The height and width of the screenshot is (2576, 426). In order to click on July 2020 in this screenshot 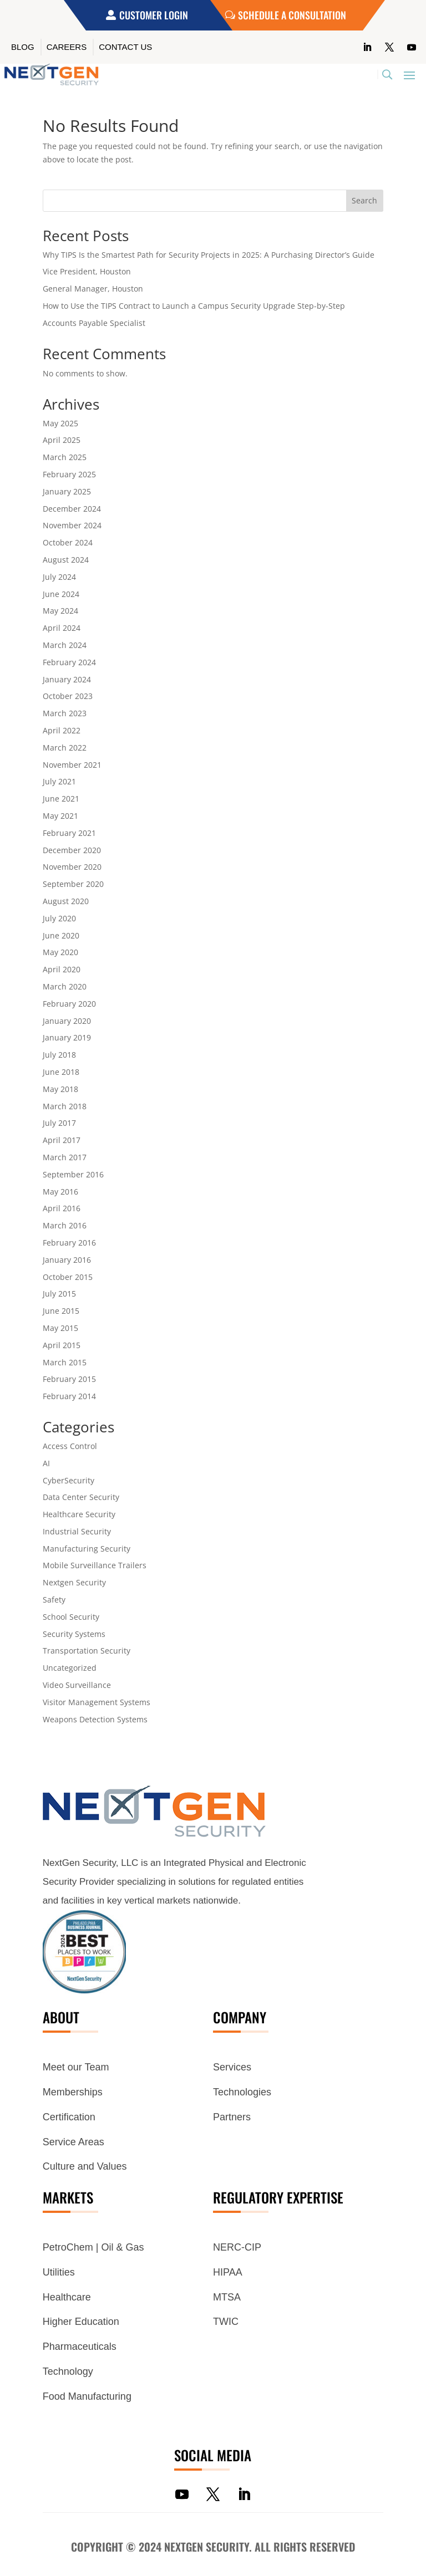, I will do `click(59, 918)`.